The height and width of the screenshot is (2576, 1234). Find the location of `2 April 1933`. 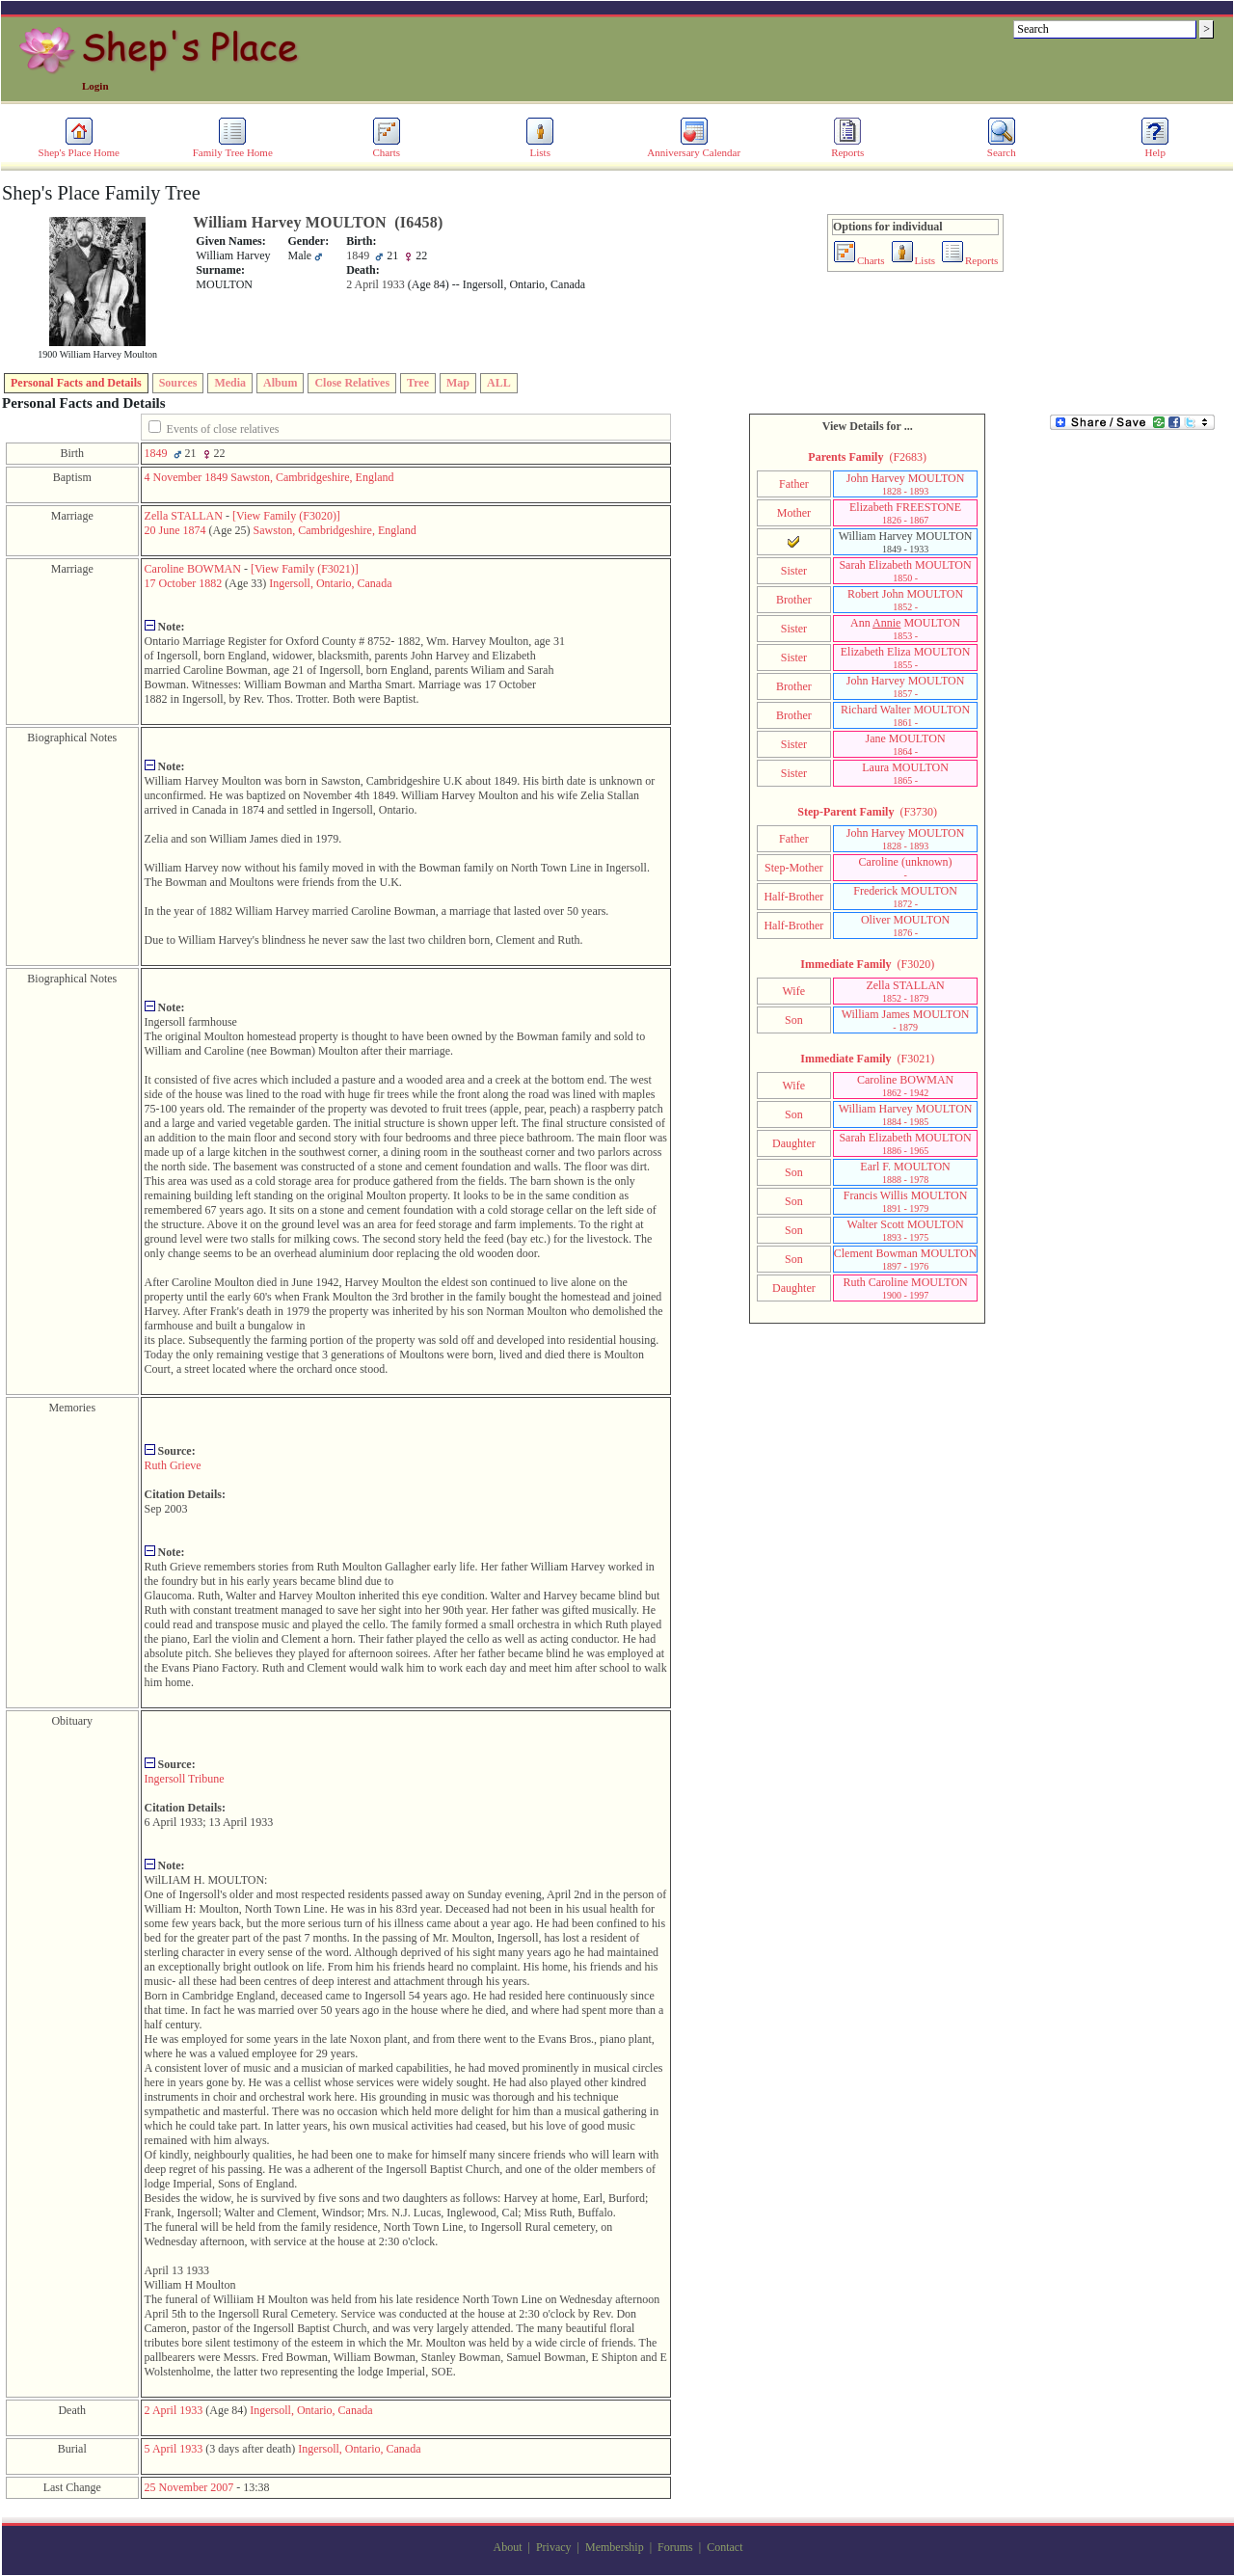

2 April 1933 is located at coordinates (174, 2410).